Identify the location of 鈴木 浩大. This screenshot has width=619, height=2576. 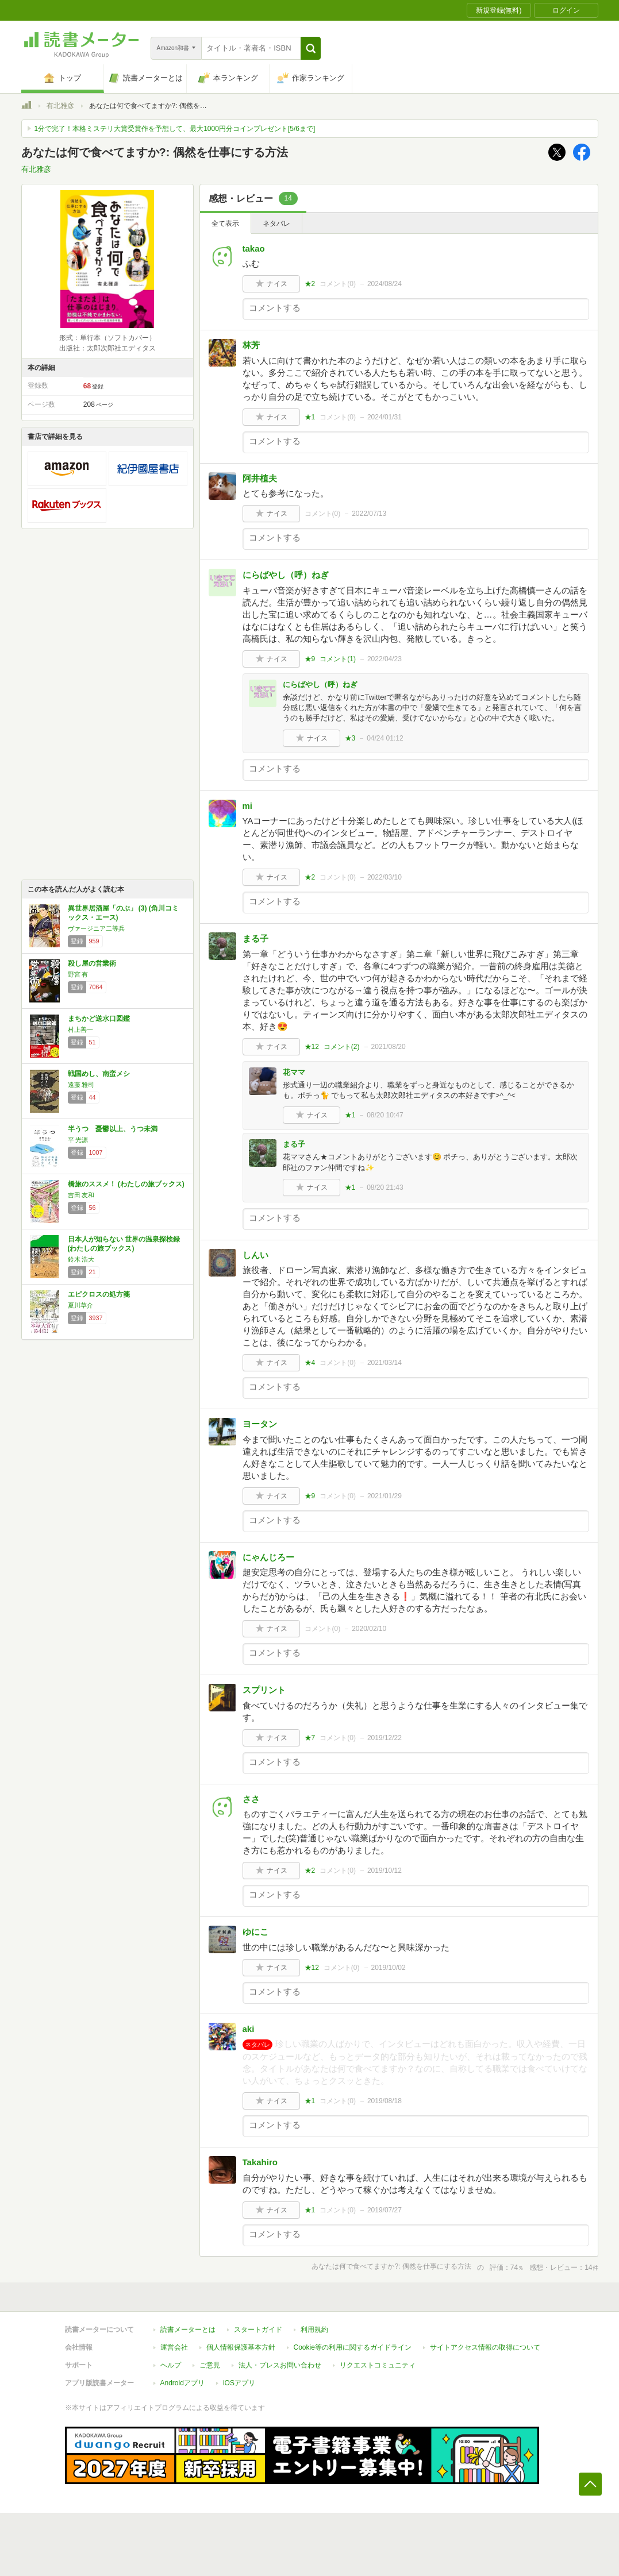
(81, 1259).